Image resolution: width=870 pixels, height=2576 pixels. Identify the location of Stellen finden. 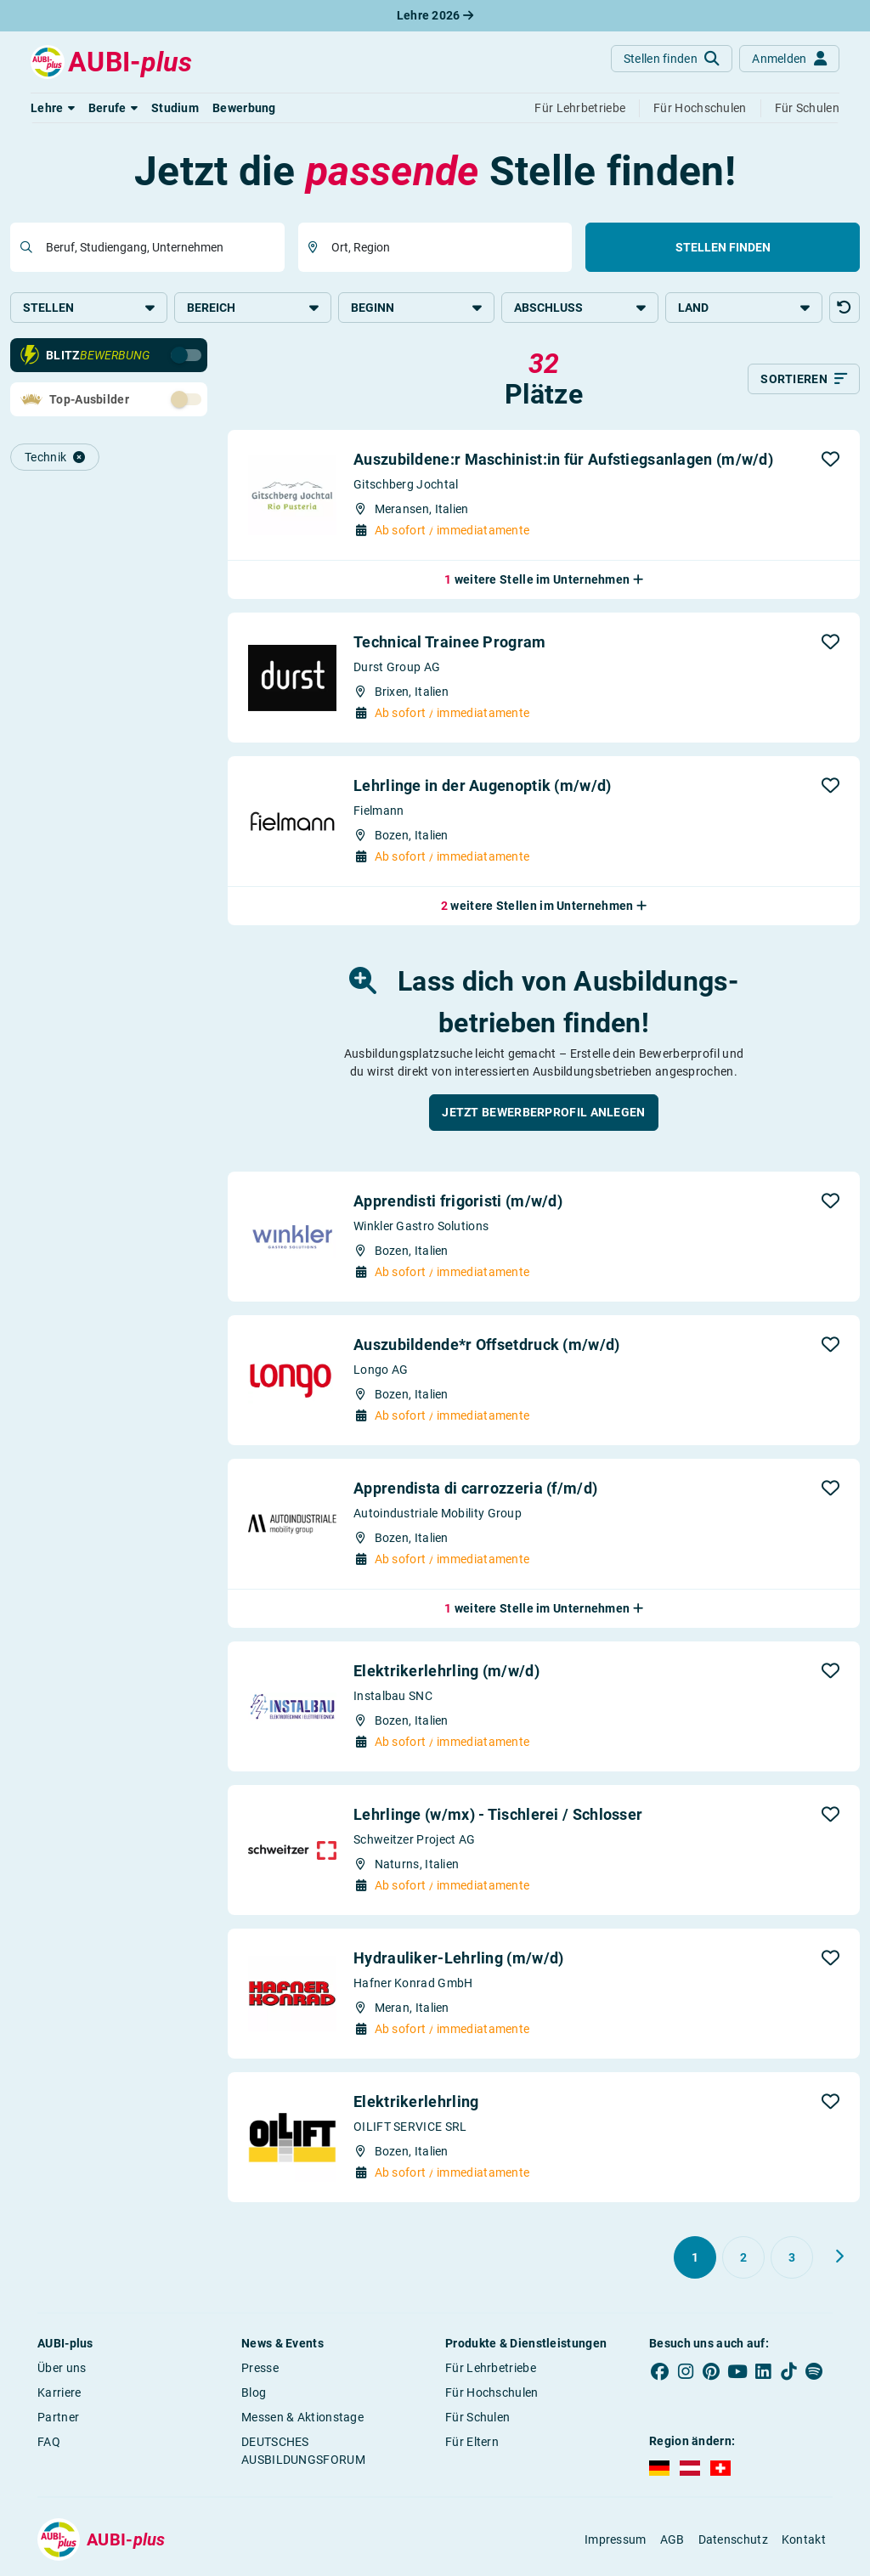
(723, 247).